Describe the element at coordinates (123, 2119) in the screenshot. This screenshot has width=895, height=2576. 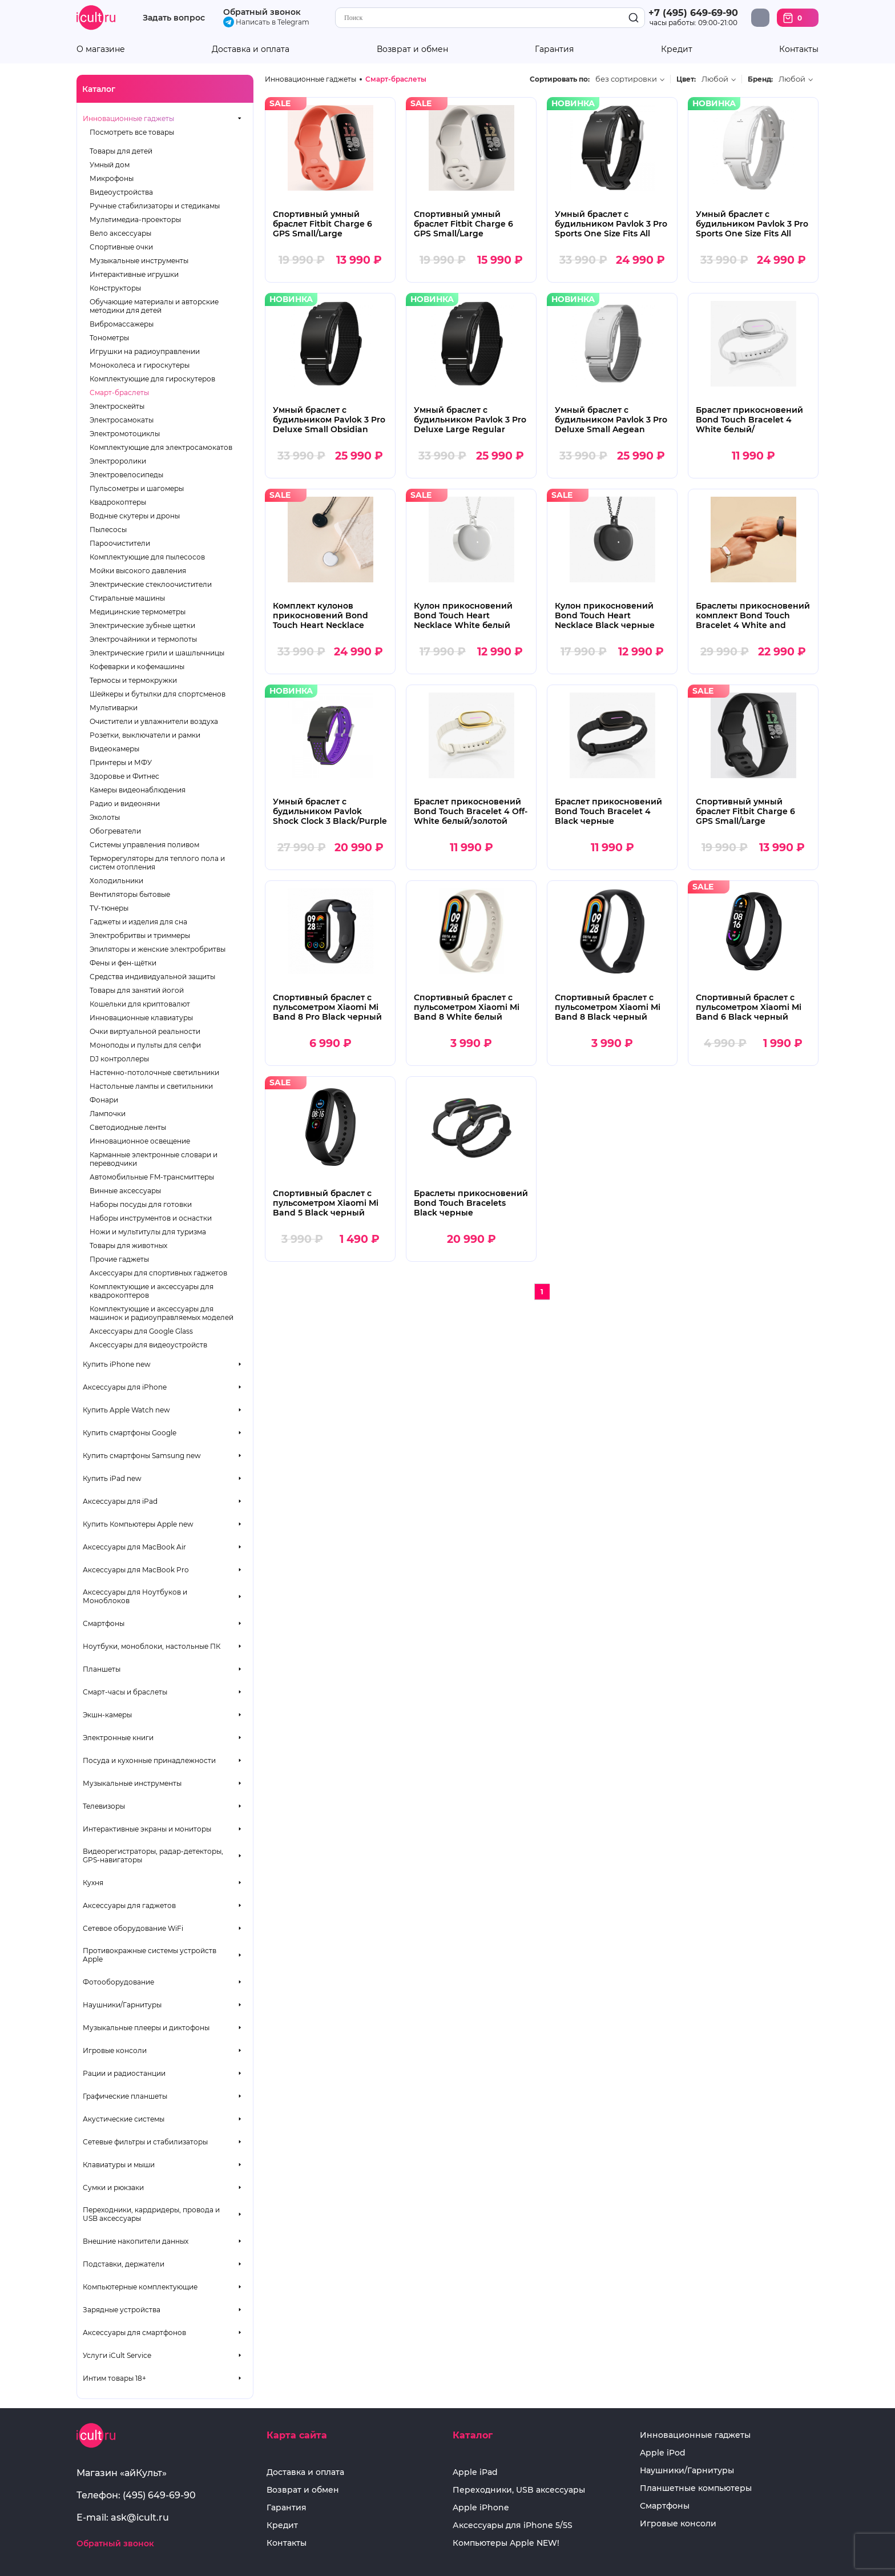
I see `Акустические системы` at that location.